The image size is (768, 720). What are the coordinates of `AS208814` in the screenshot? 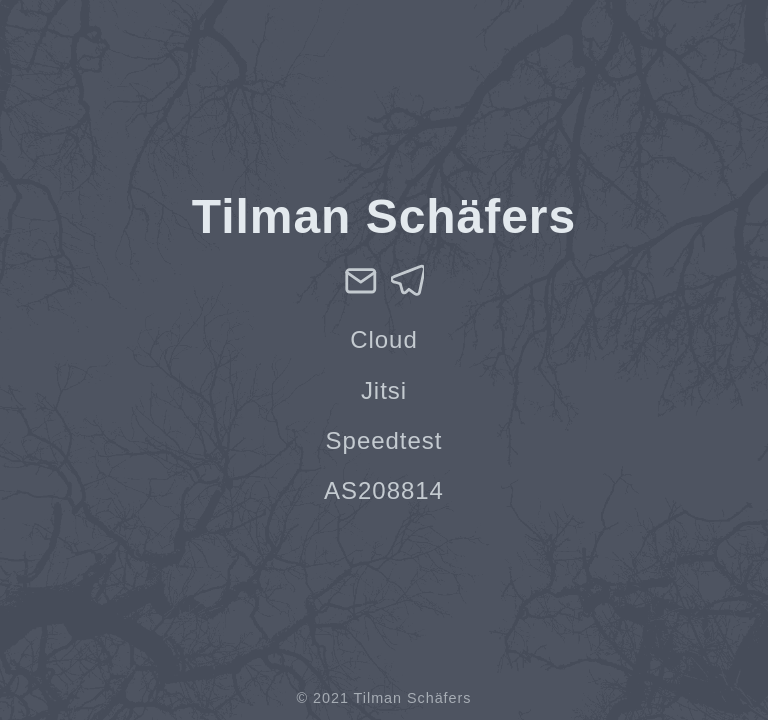 It's located at (384, 490).